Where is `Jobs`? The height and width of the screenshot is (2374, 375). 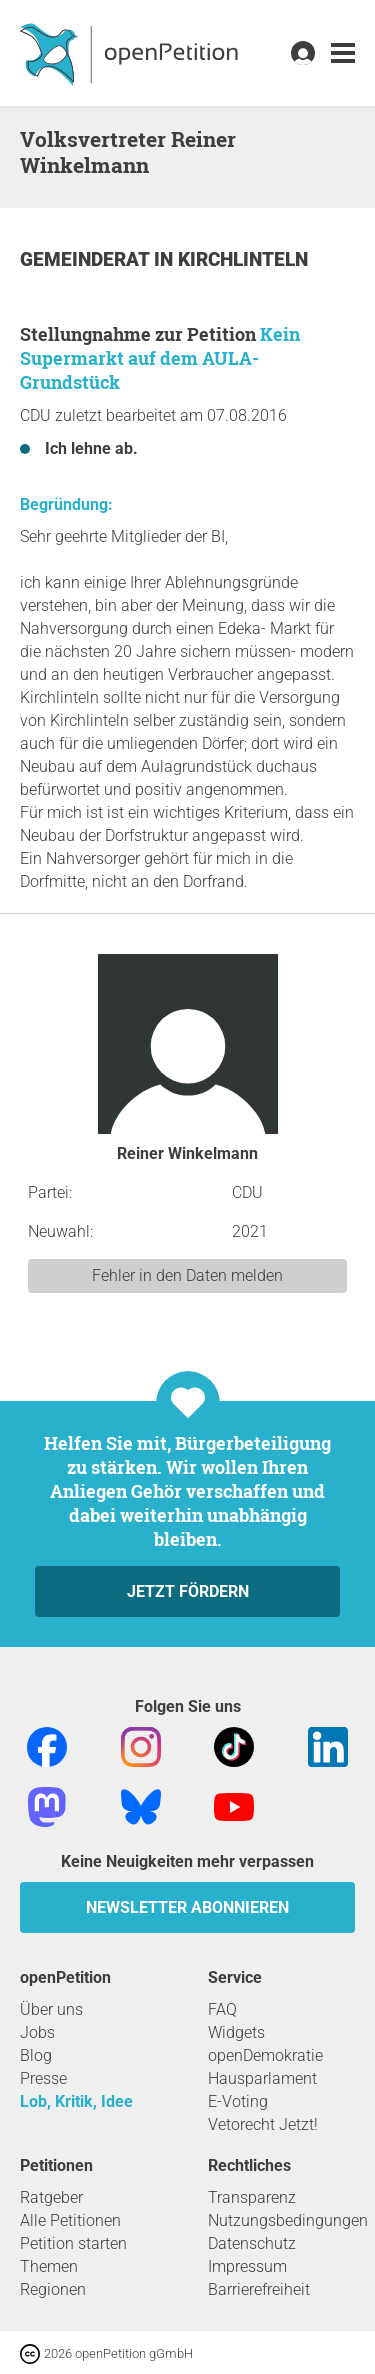
Jobs is located at coordinates (37, 2032).